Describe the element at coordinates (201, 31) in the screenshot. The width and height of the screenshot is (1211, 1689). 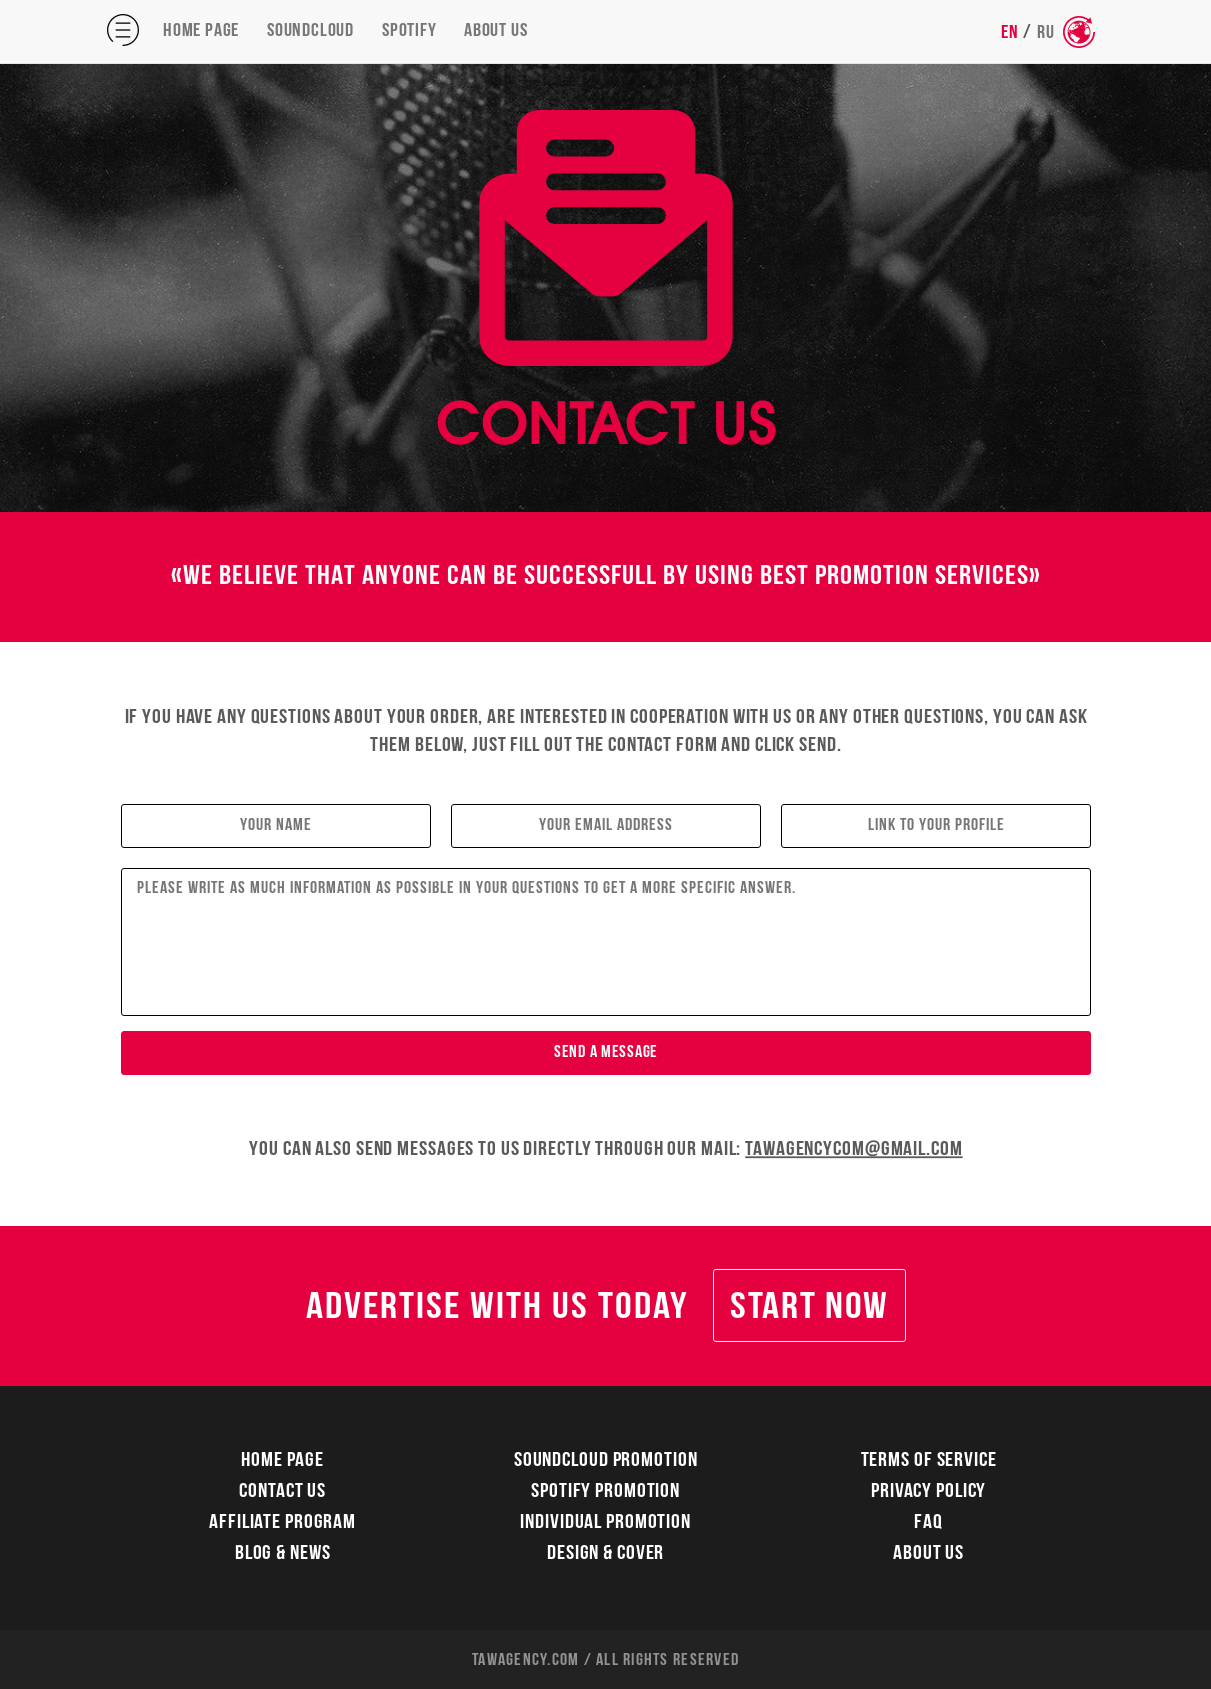
I see `Home Page` at that location.